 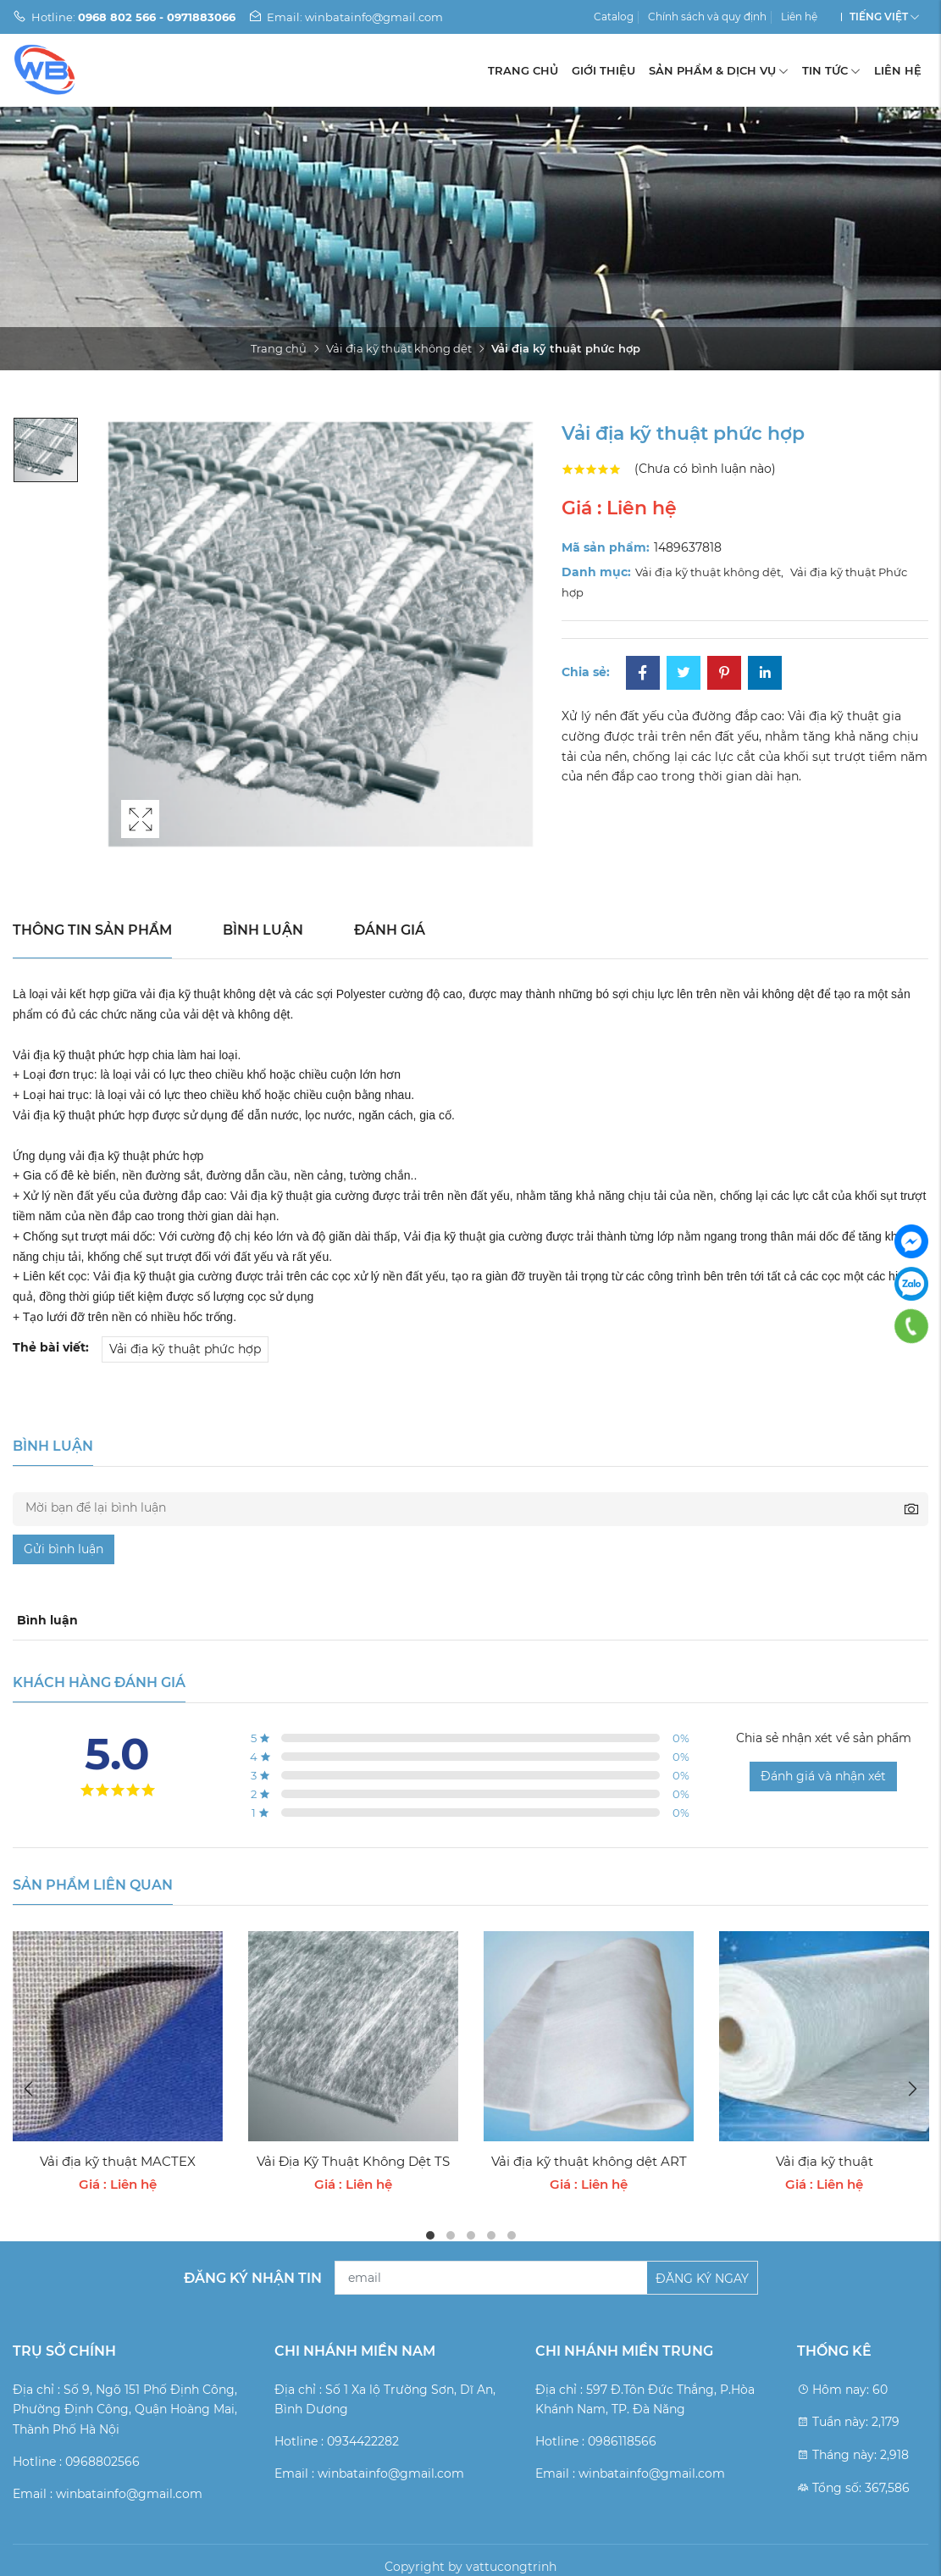 I want to click on 3 [tab], so click(x=471, y=2235).